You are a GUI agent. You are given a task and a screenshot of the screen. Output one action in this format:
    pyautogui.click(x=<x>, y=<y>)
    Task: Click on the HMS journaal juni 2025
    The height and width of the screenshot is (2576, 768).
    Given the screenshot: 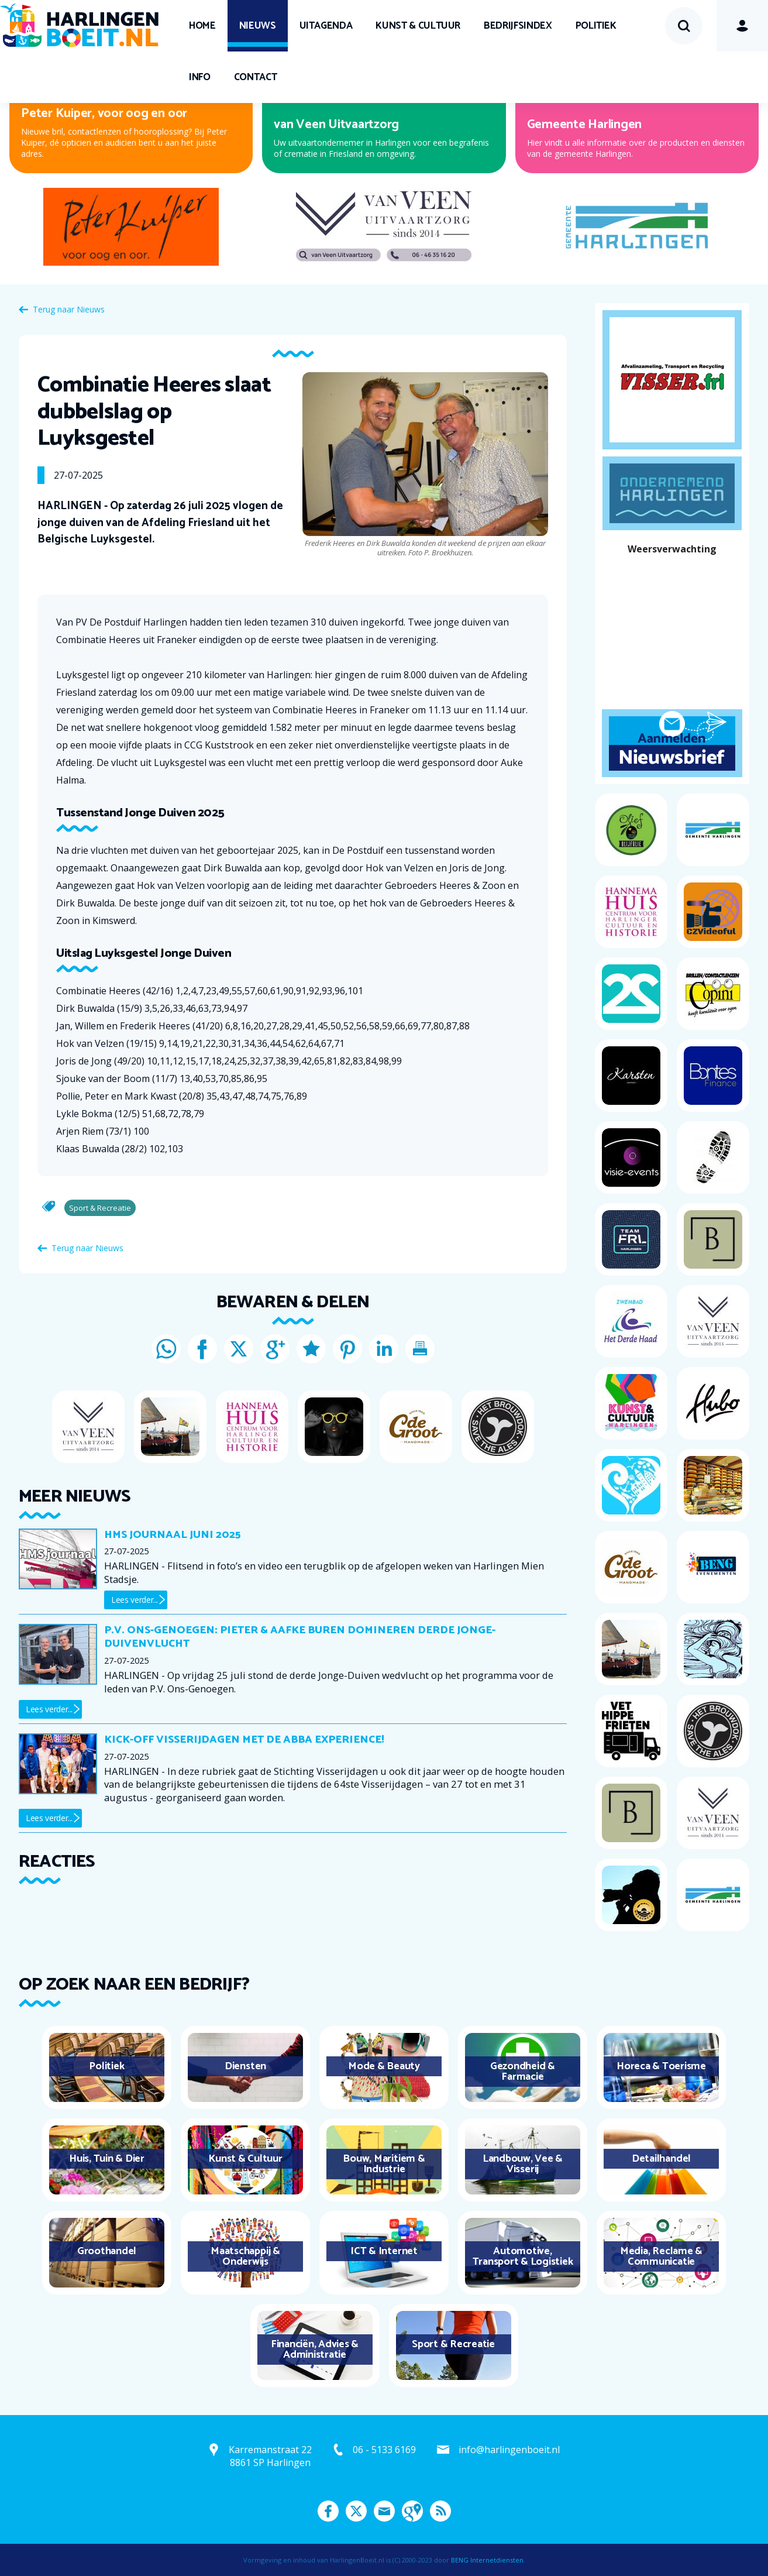 What is the action you would take?
    pyautogui.click(x=172, y=1535)
    